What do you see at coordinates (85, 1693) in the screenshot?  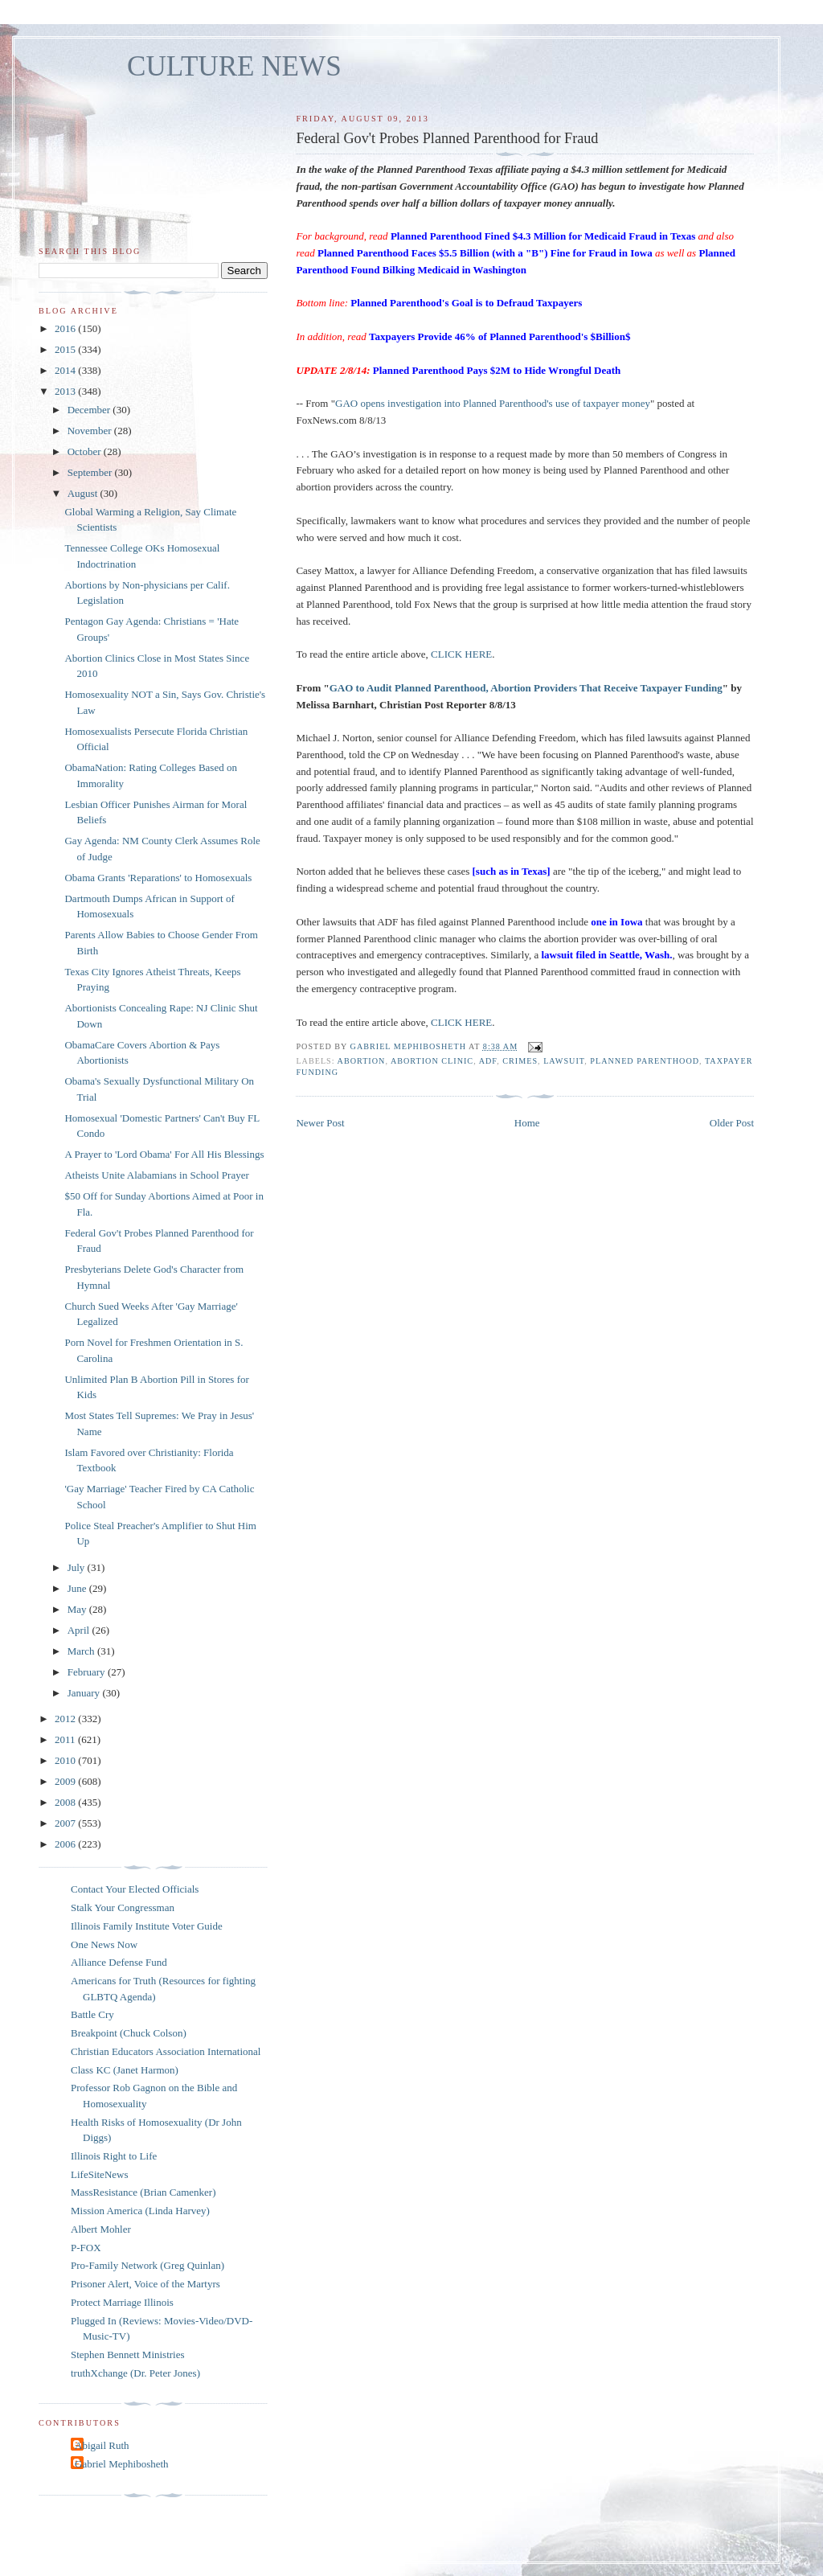 I see `January` at bounding box center [85, 1693].